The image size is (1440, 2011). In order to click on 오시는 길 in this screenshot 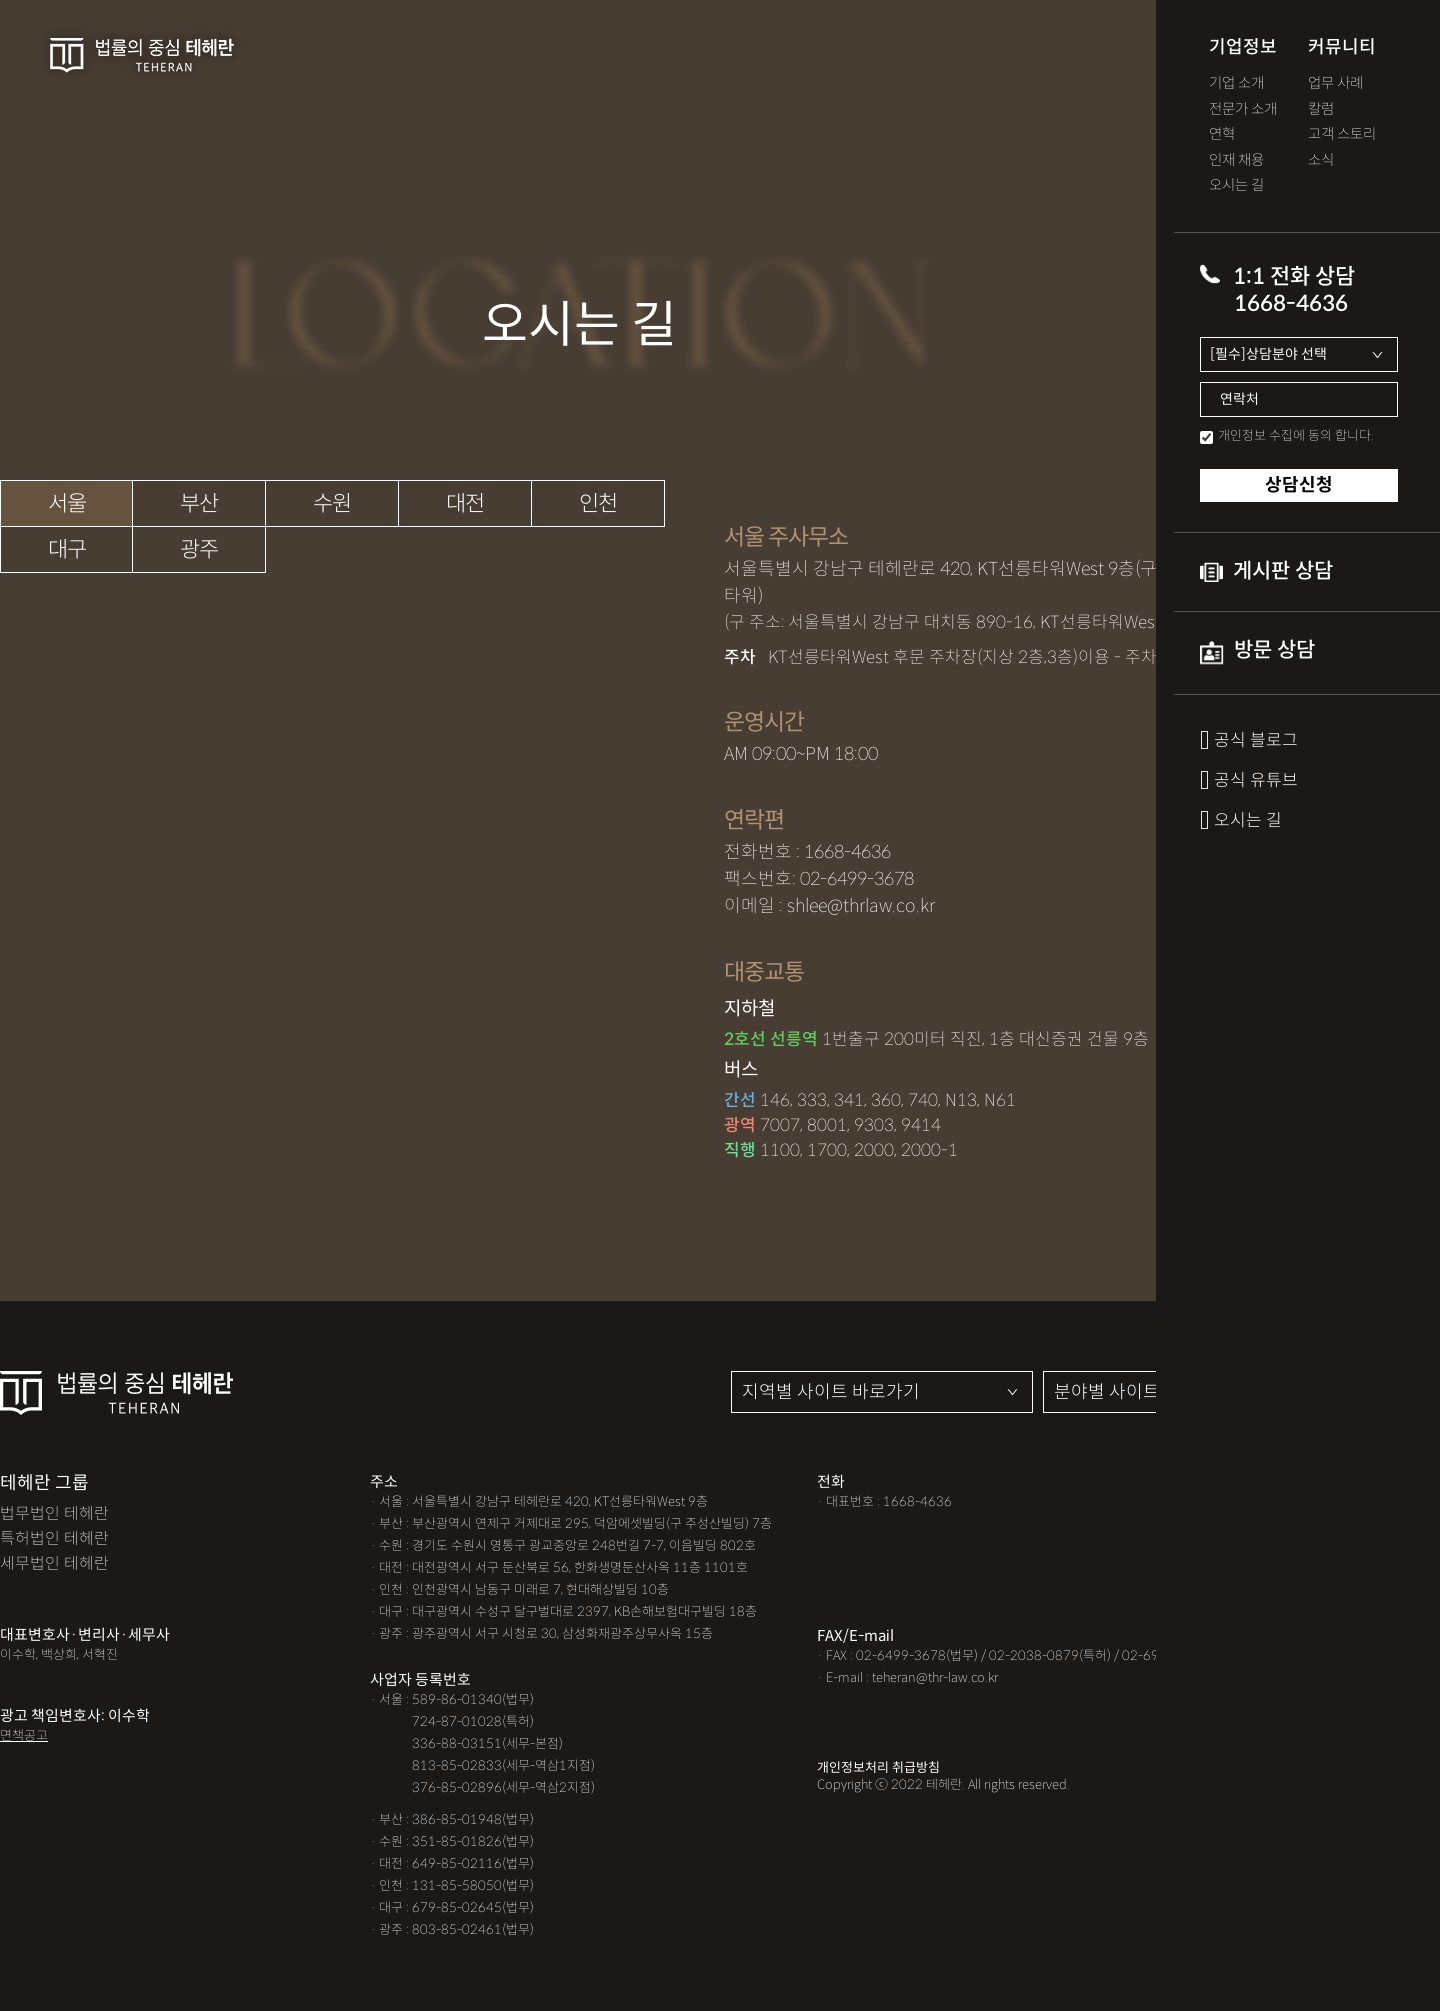, I will do `click(1236, 185)`.